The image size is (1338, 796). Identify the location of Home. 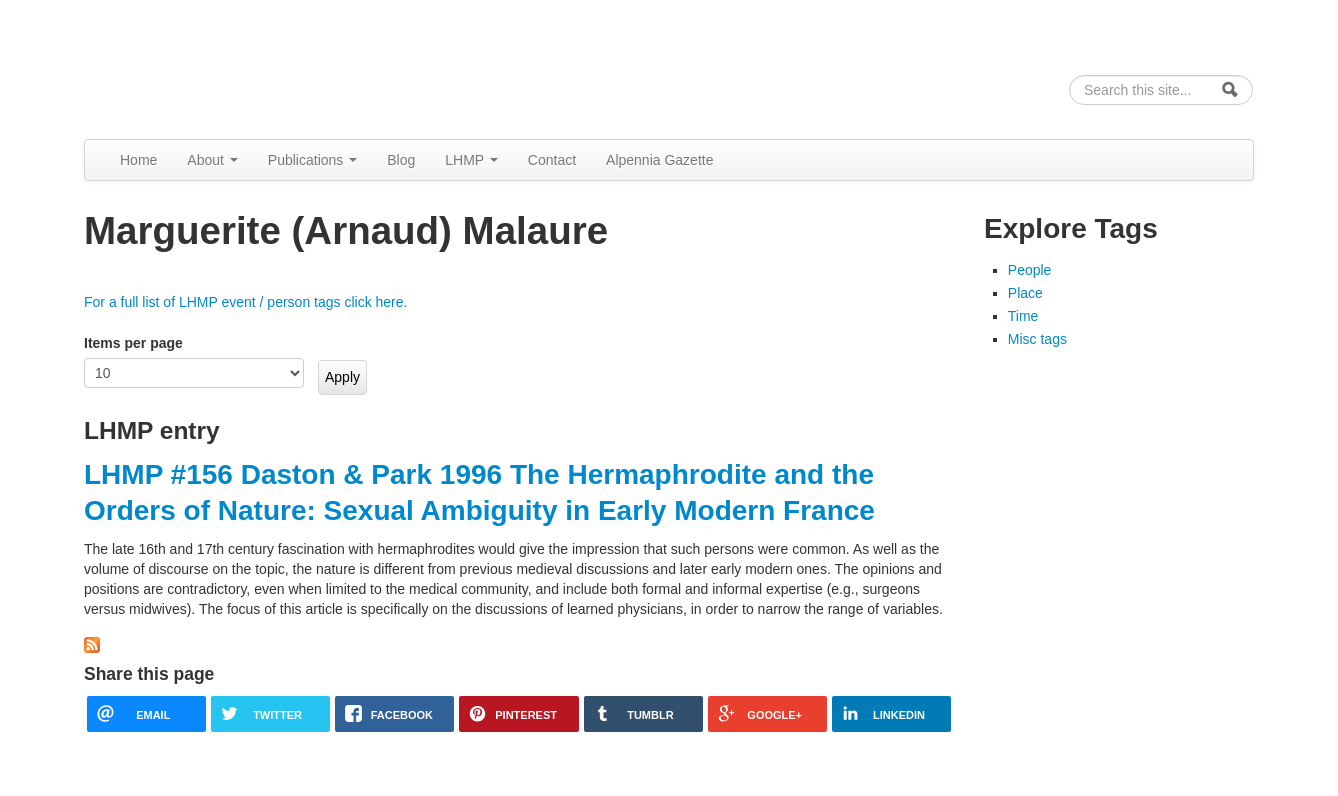
(138, 160).